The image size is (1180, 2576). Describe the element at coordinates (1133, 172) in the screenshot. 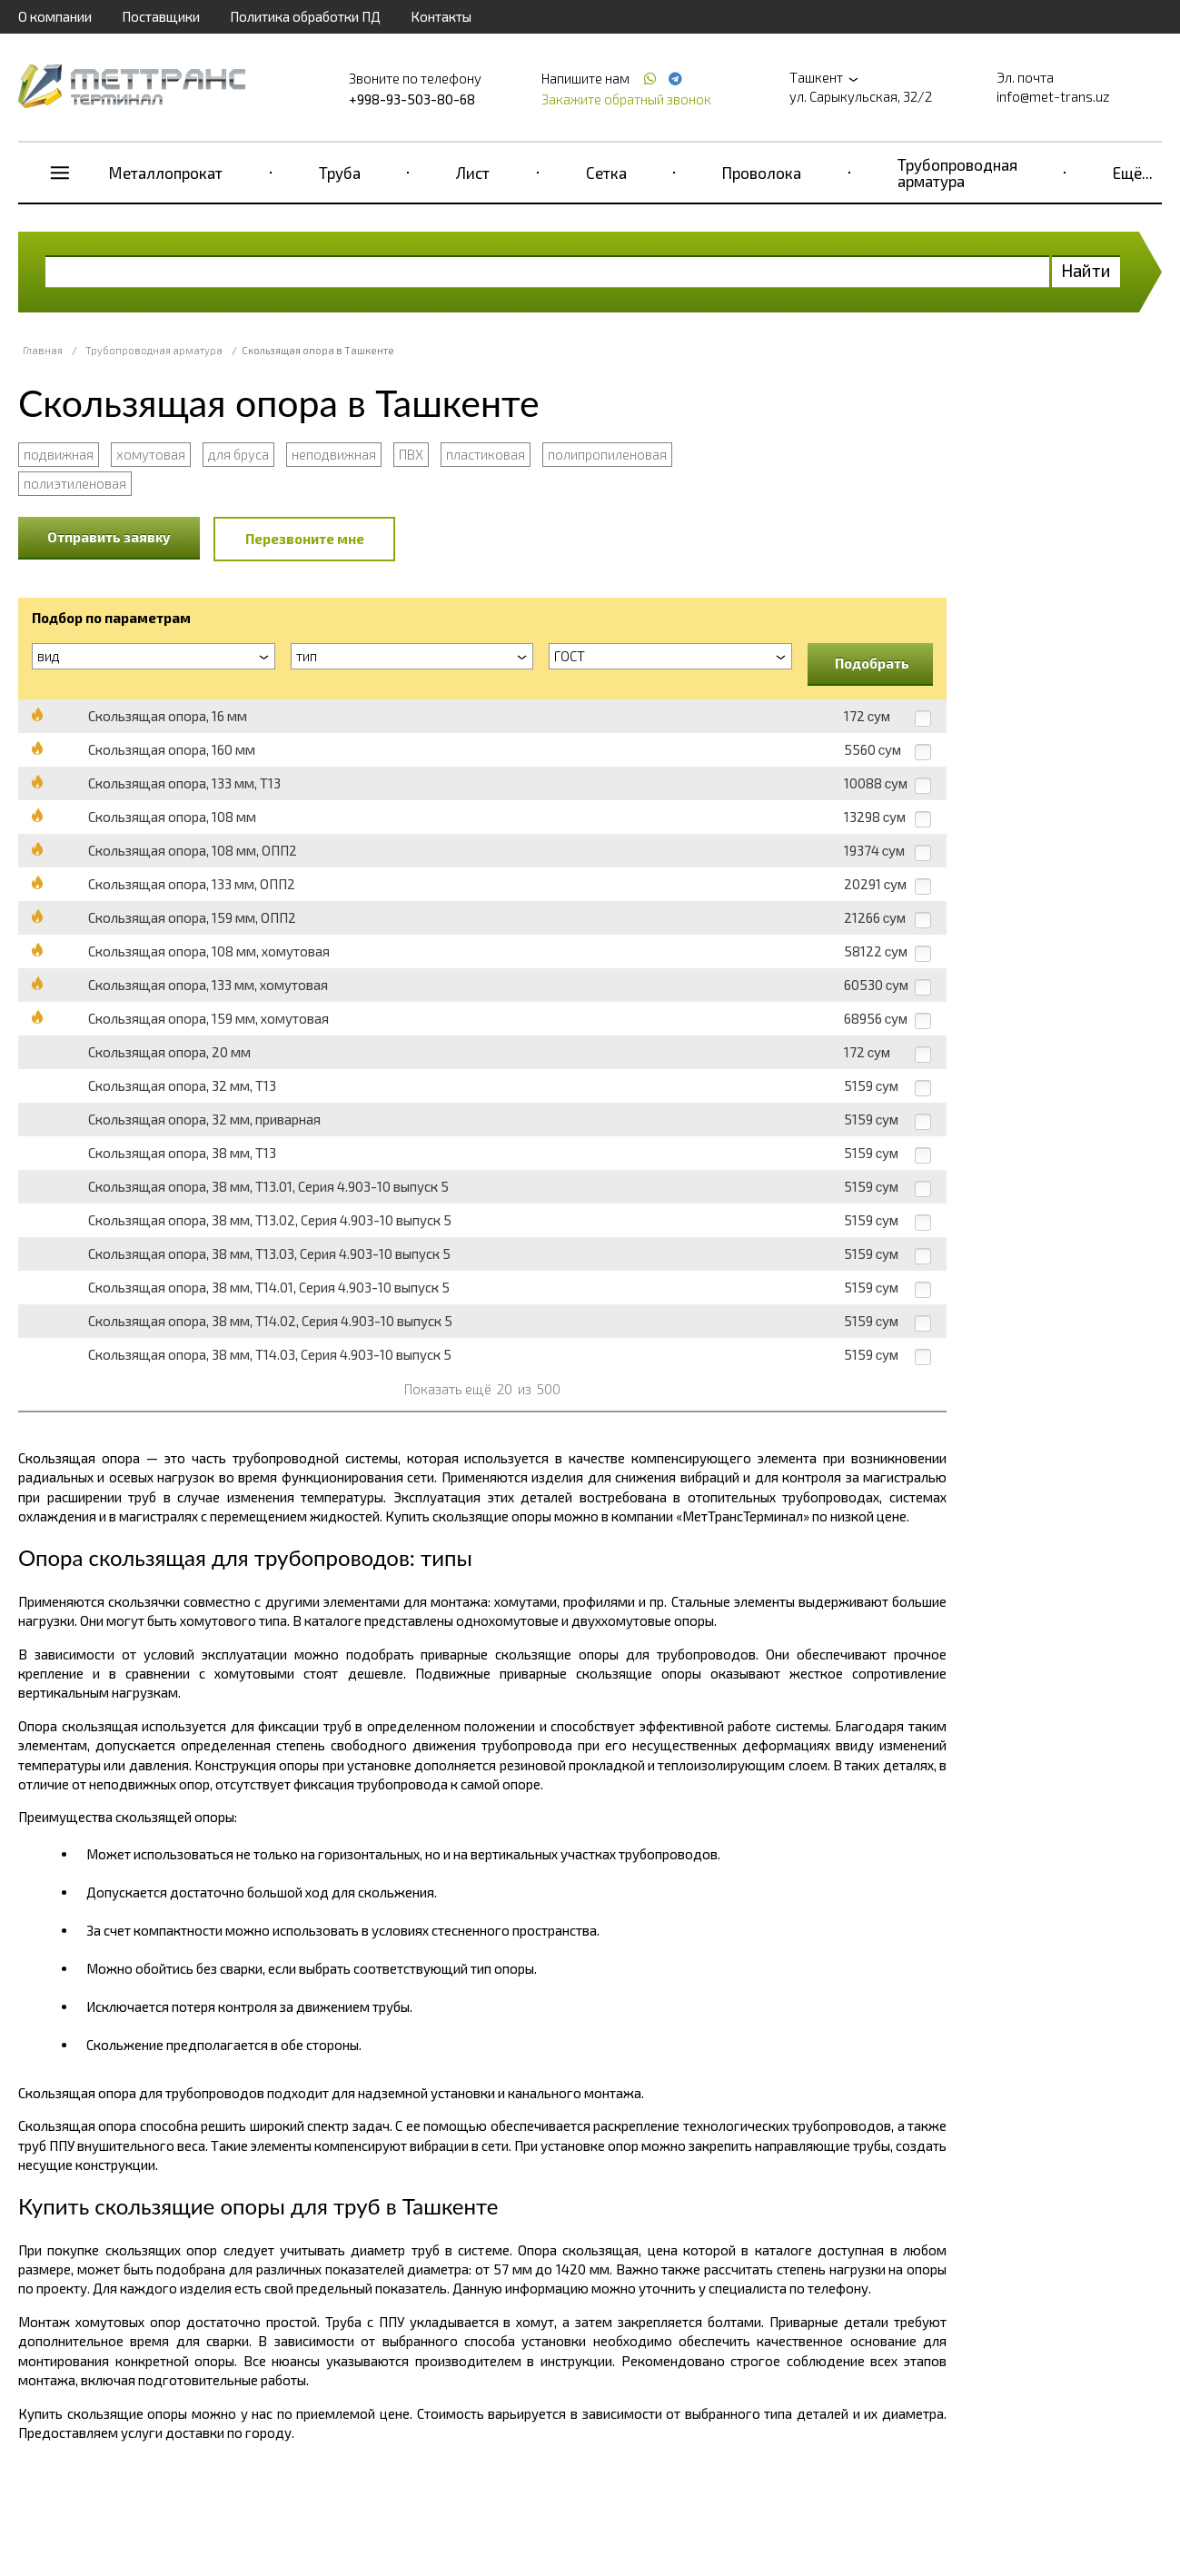

I see `Ещё...` at that location.